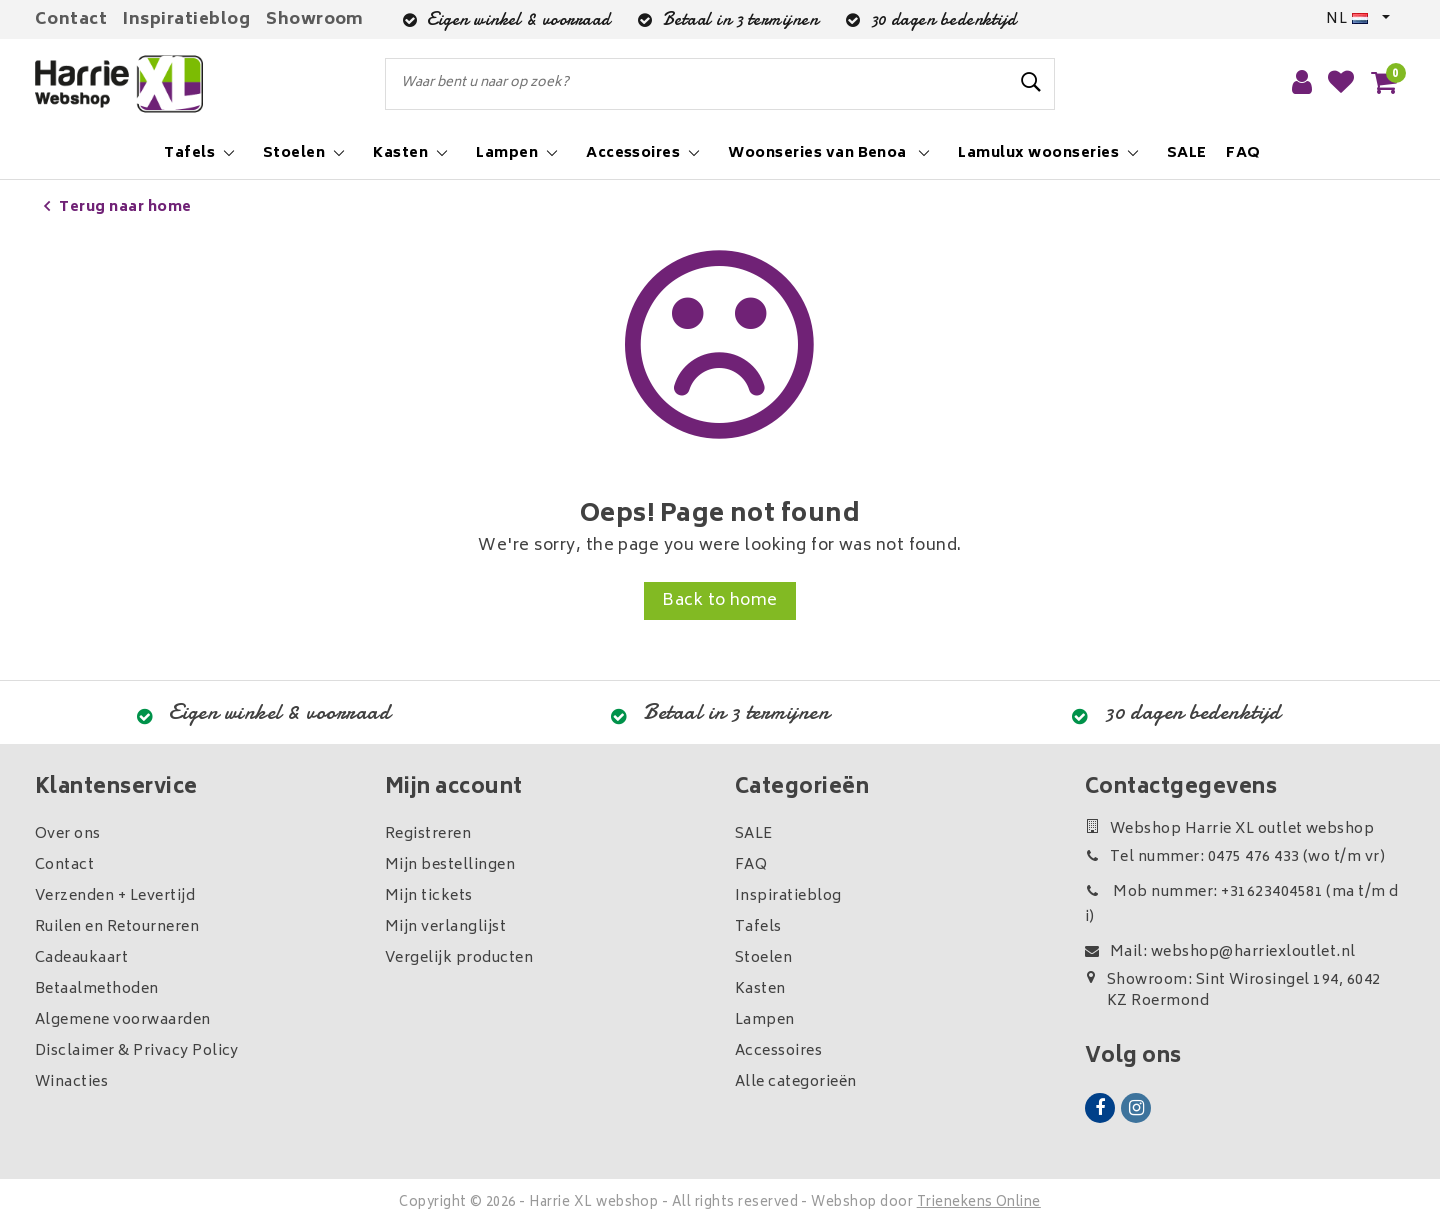 This screenshot has height=1229, width=1440. I want to click on FAQ, so click(751, 865).